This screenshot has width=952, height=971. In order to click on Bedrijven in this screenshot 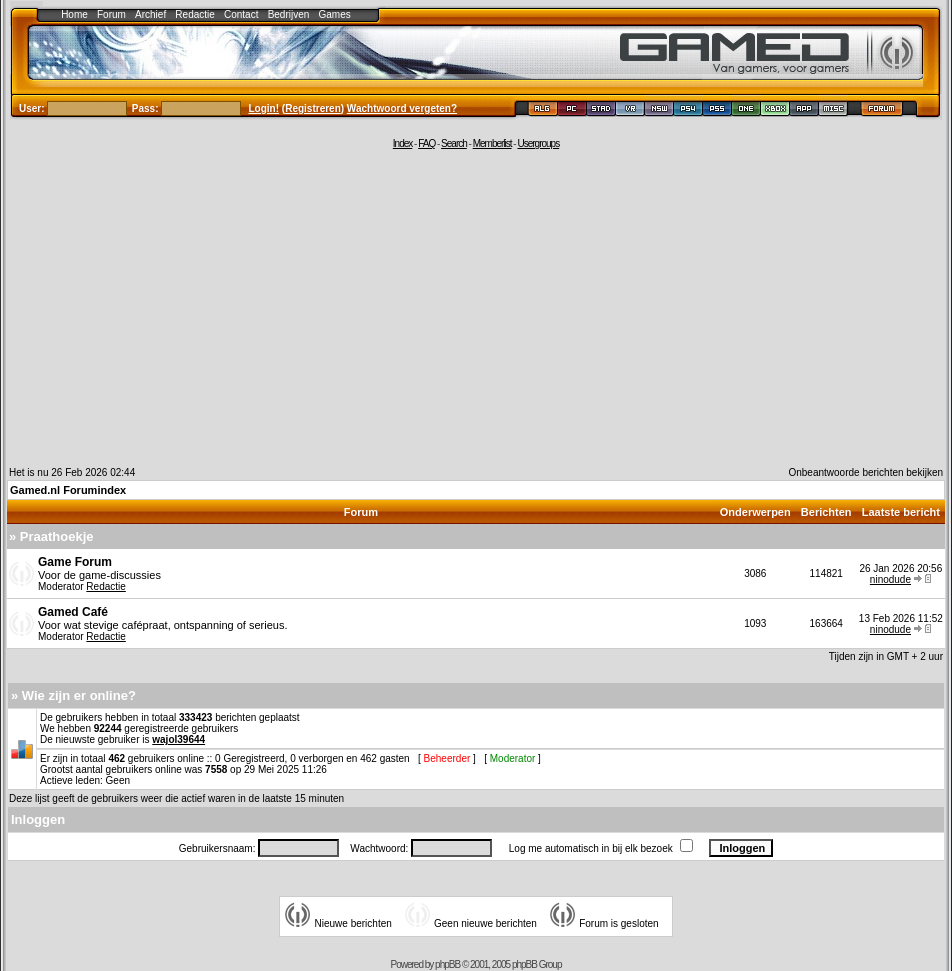, I will do `click(289, 14)`.